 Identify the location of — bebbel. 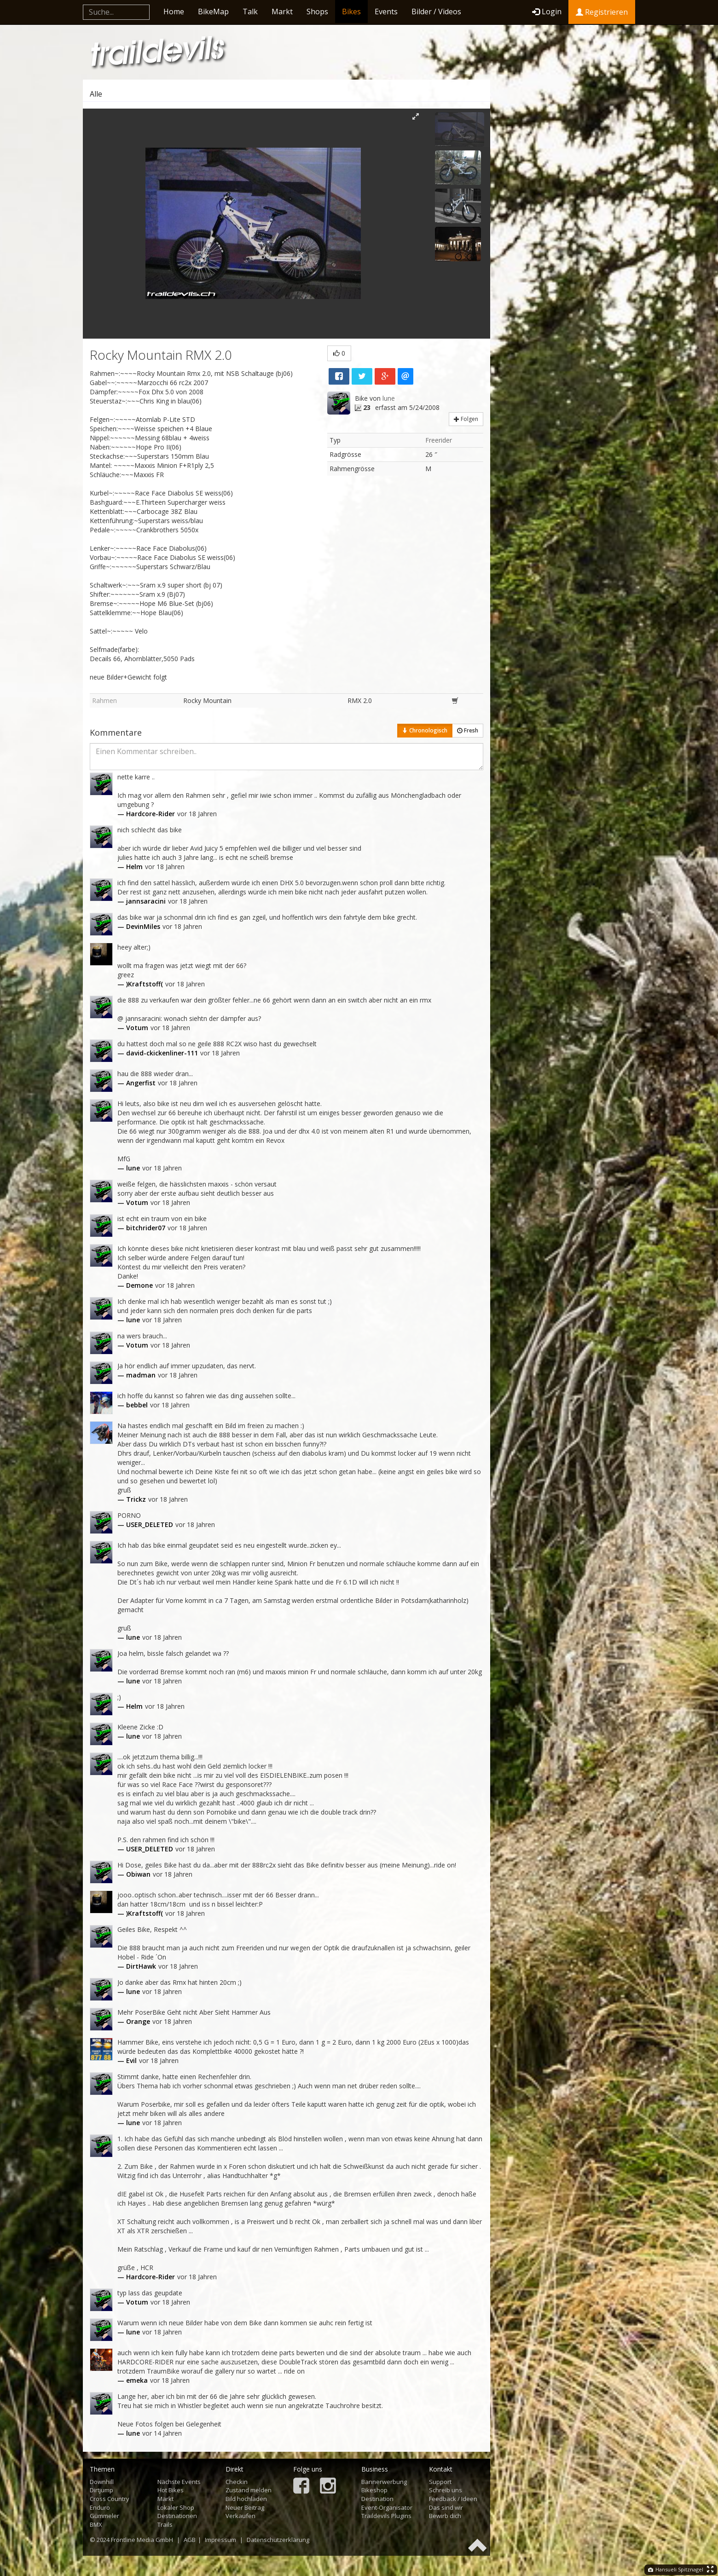
(132, 1404).